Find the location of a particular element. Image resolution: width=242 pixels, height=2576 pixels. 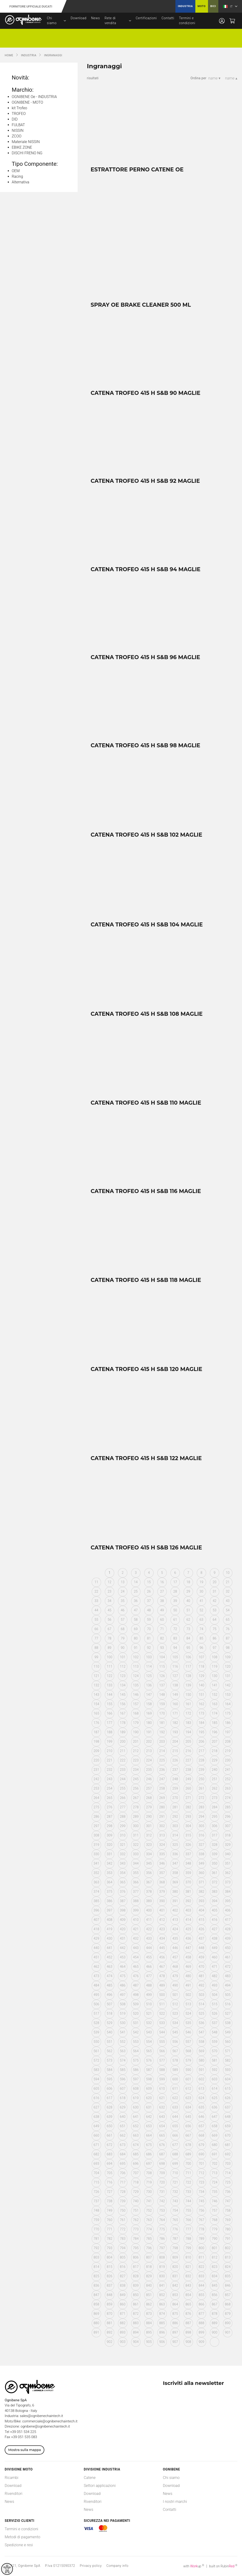

446 is located at coordinates (175, 1948).